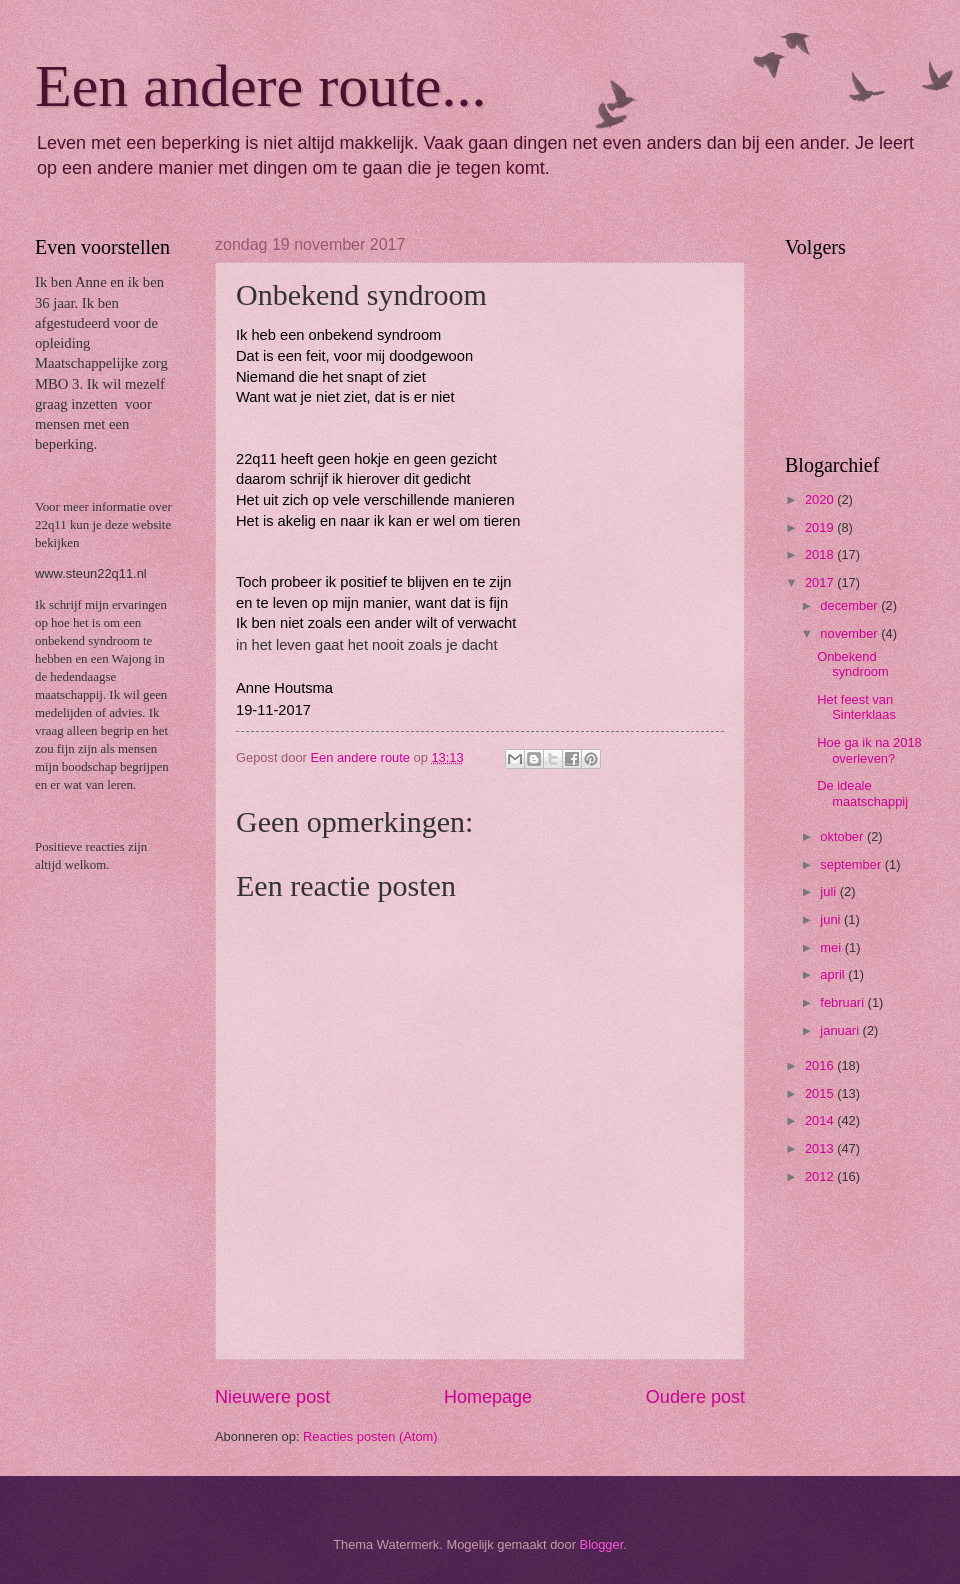  Describe the element at coordinates (821, 499) in the screenshot. I see `2020` at that location.